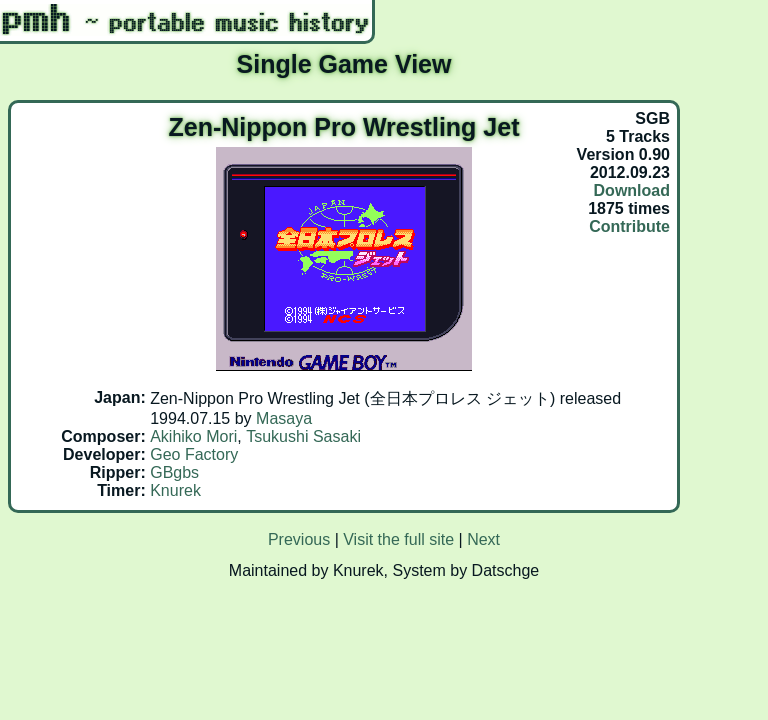  I want to click on Tsukushi Sasaki, so click(303, 436).